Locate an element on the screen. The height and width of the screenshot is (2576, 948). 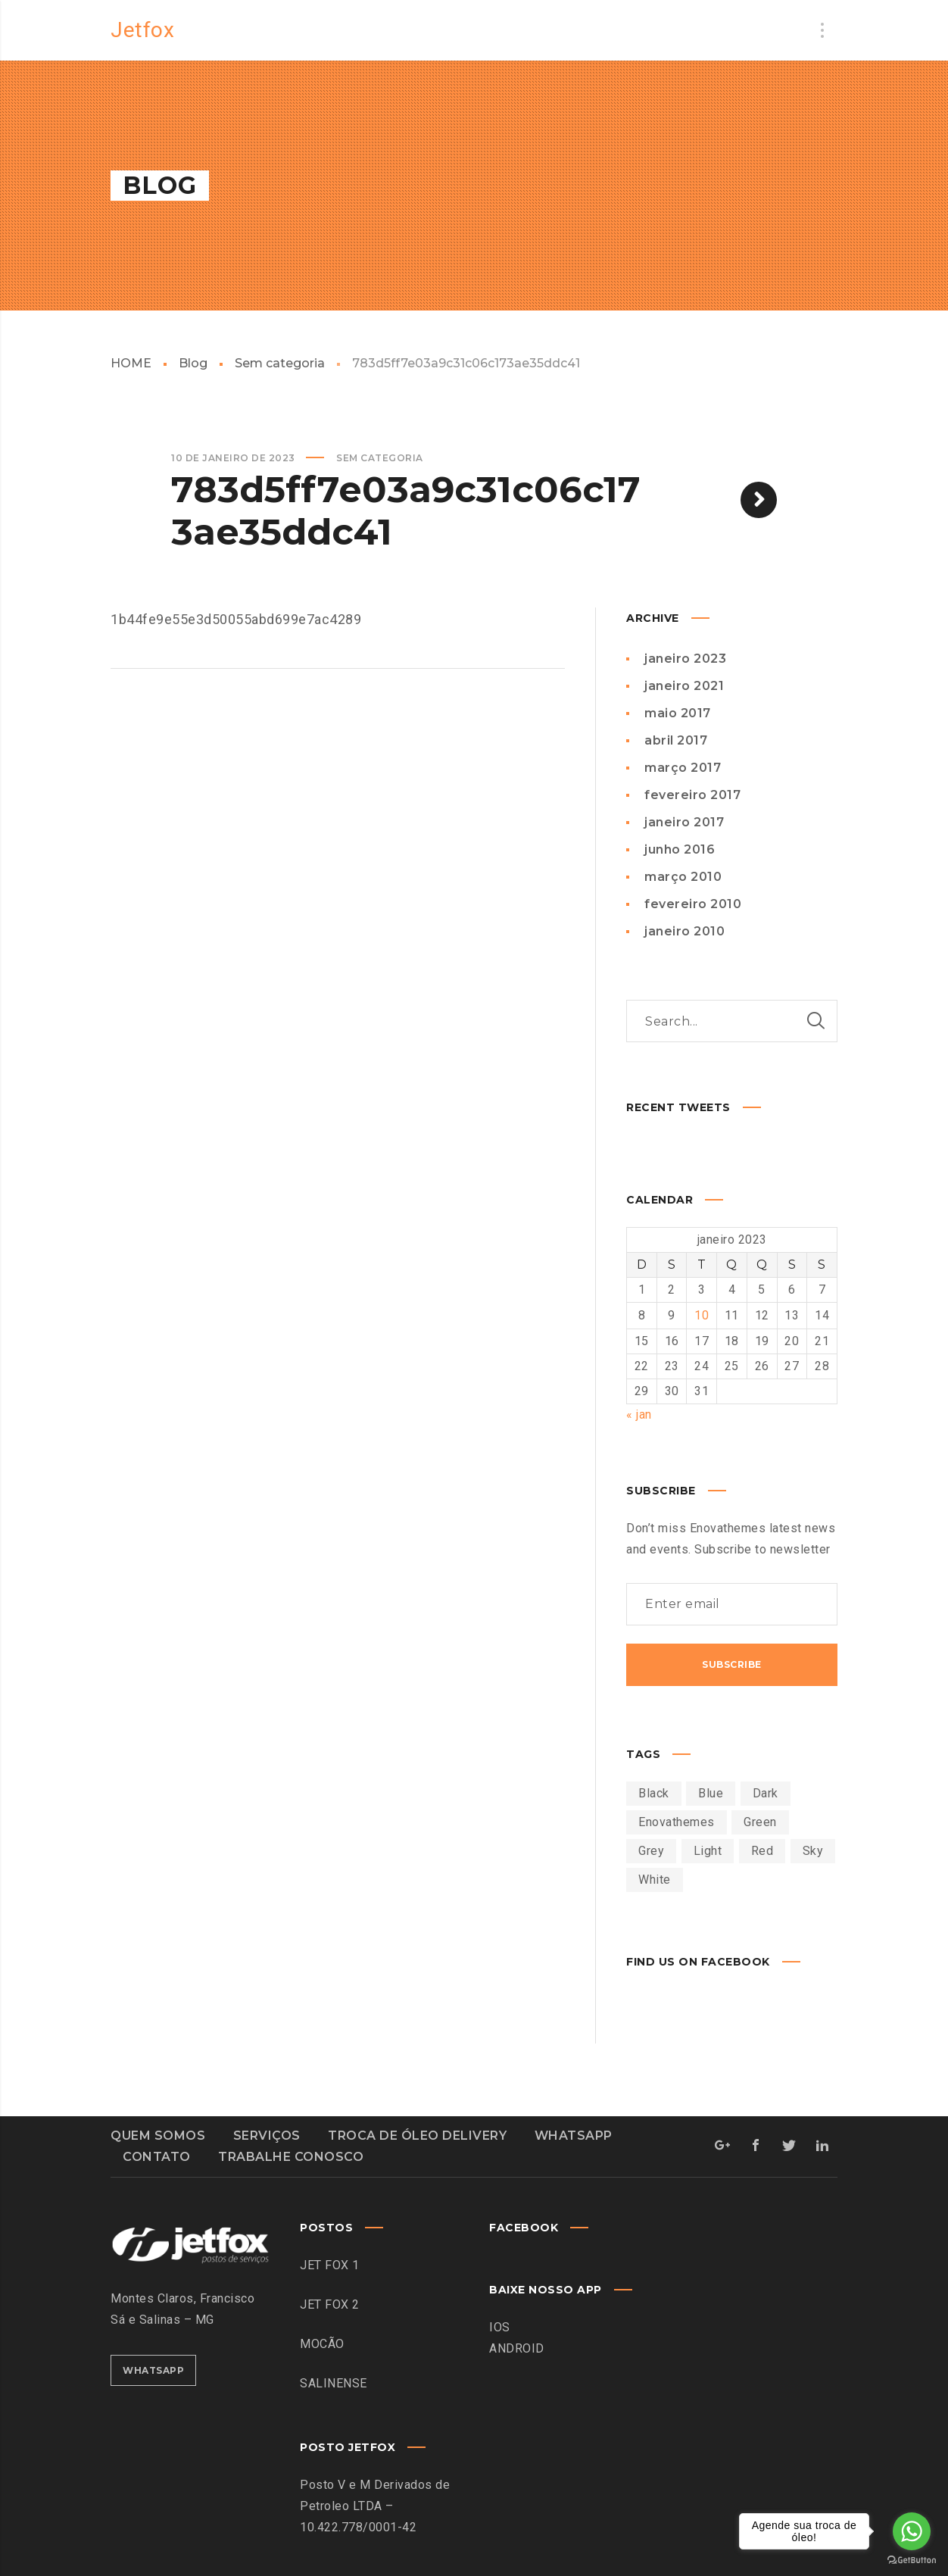
TROCA DE ÓLEO DELIVERY is located at coordinates (417, 2134).